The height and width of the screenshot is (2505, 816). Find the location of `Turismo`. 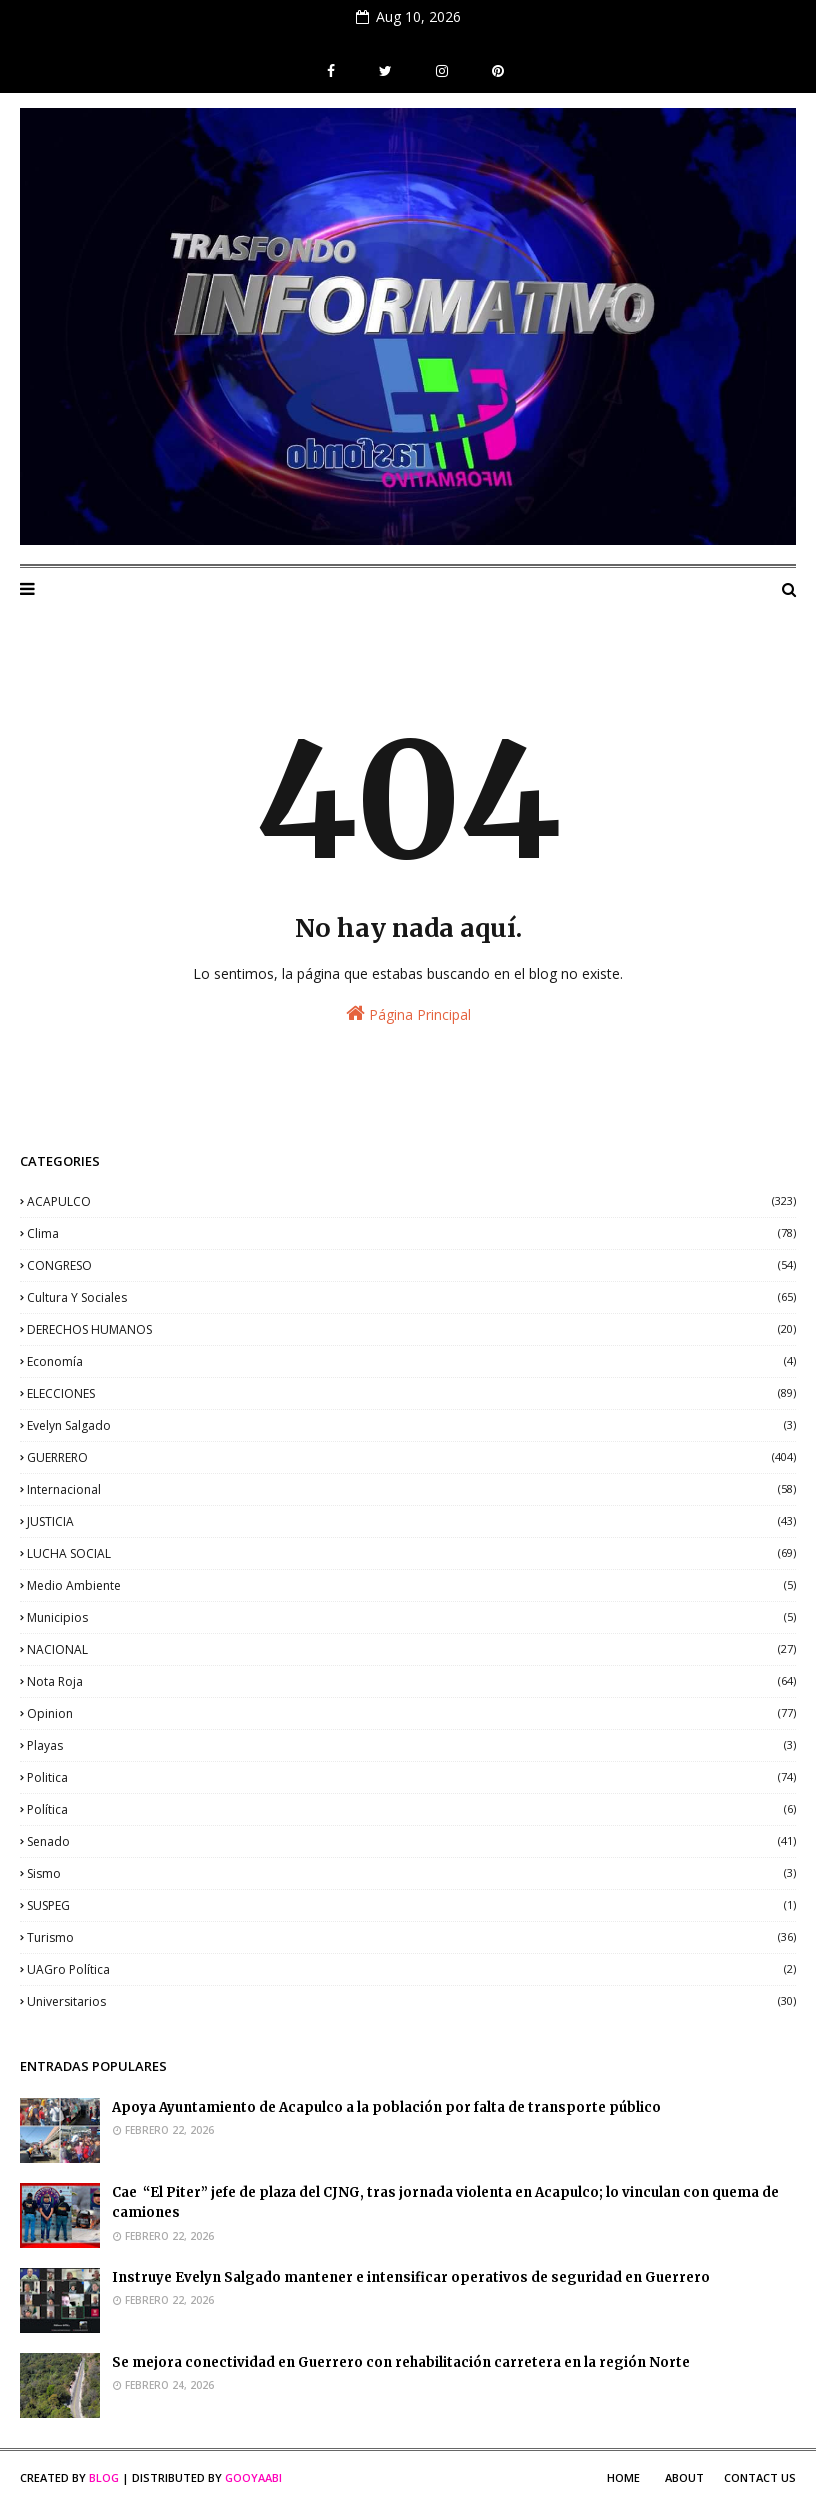

Turismo is located at coordinates (411, 1937).